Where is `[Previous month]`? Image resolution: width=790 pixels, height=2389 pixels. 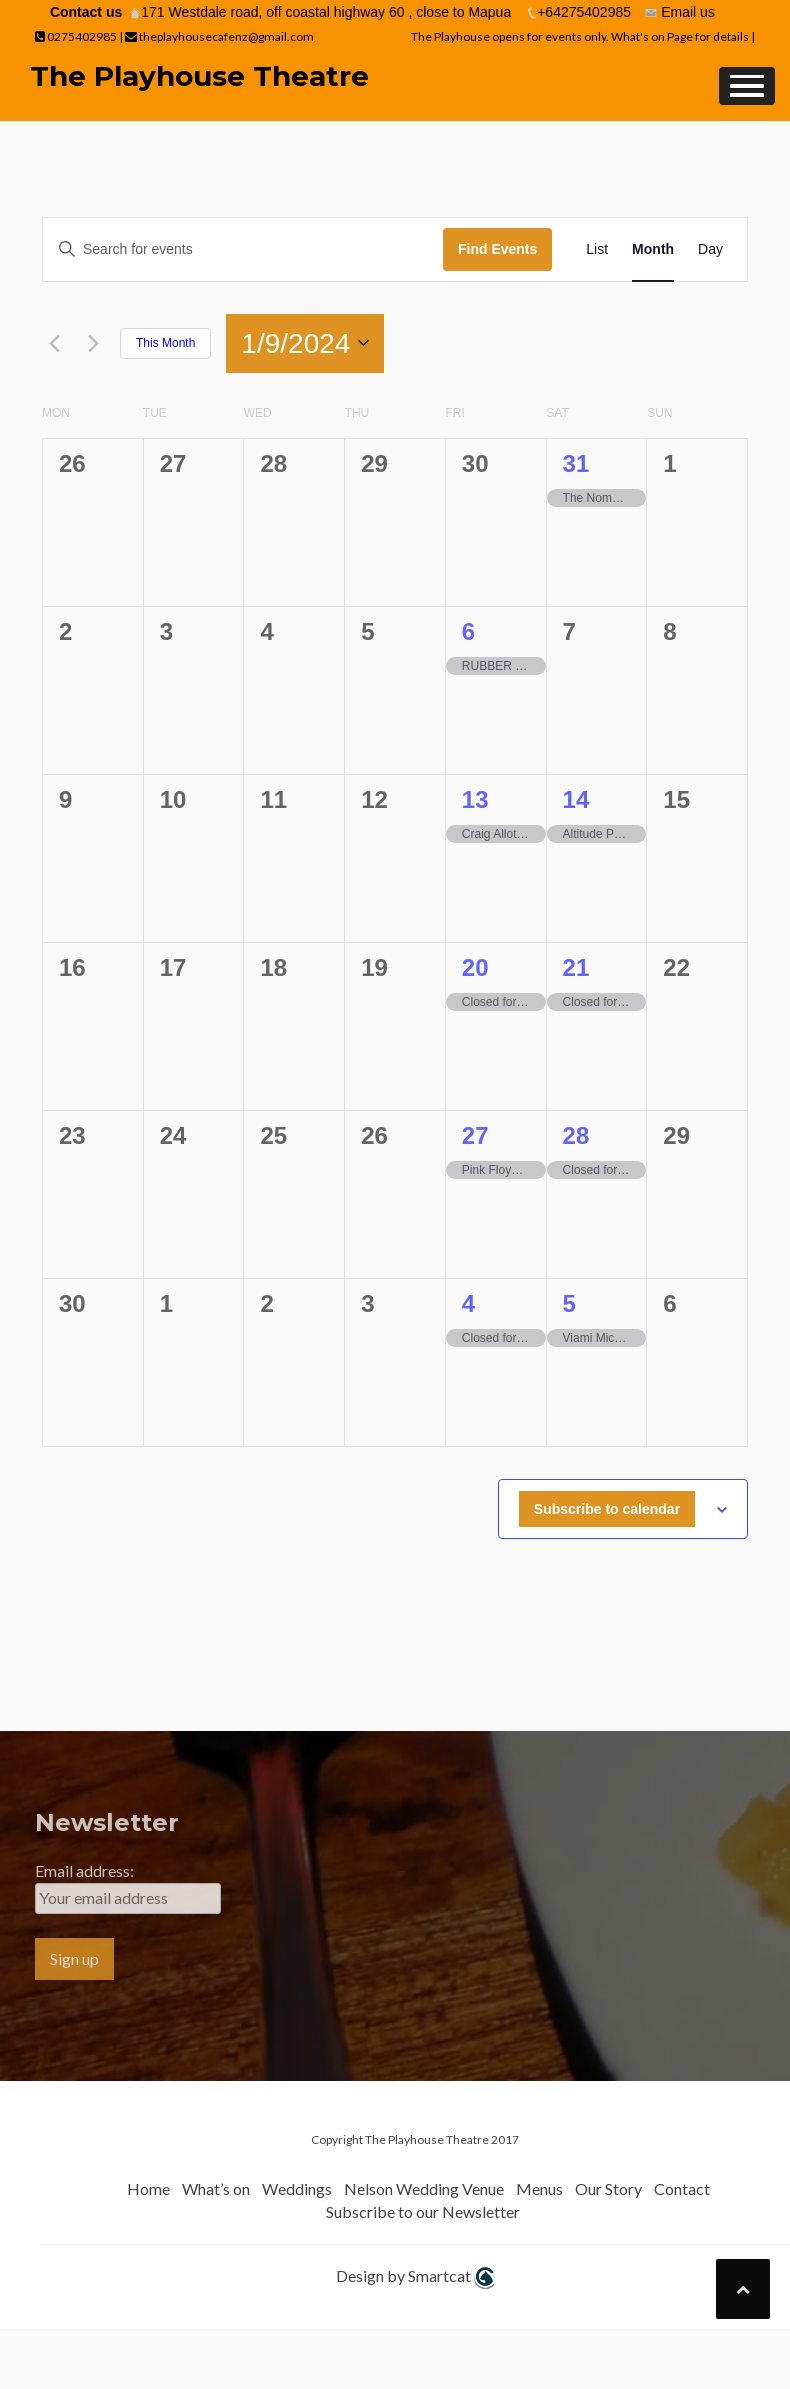 [Previous month] is located at coordinates (54, 343).